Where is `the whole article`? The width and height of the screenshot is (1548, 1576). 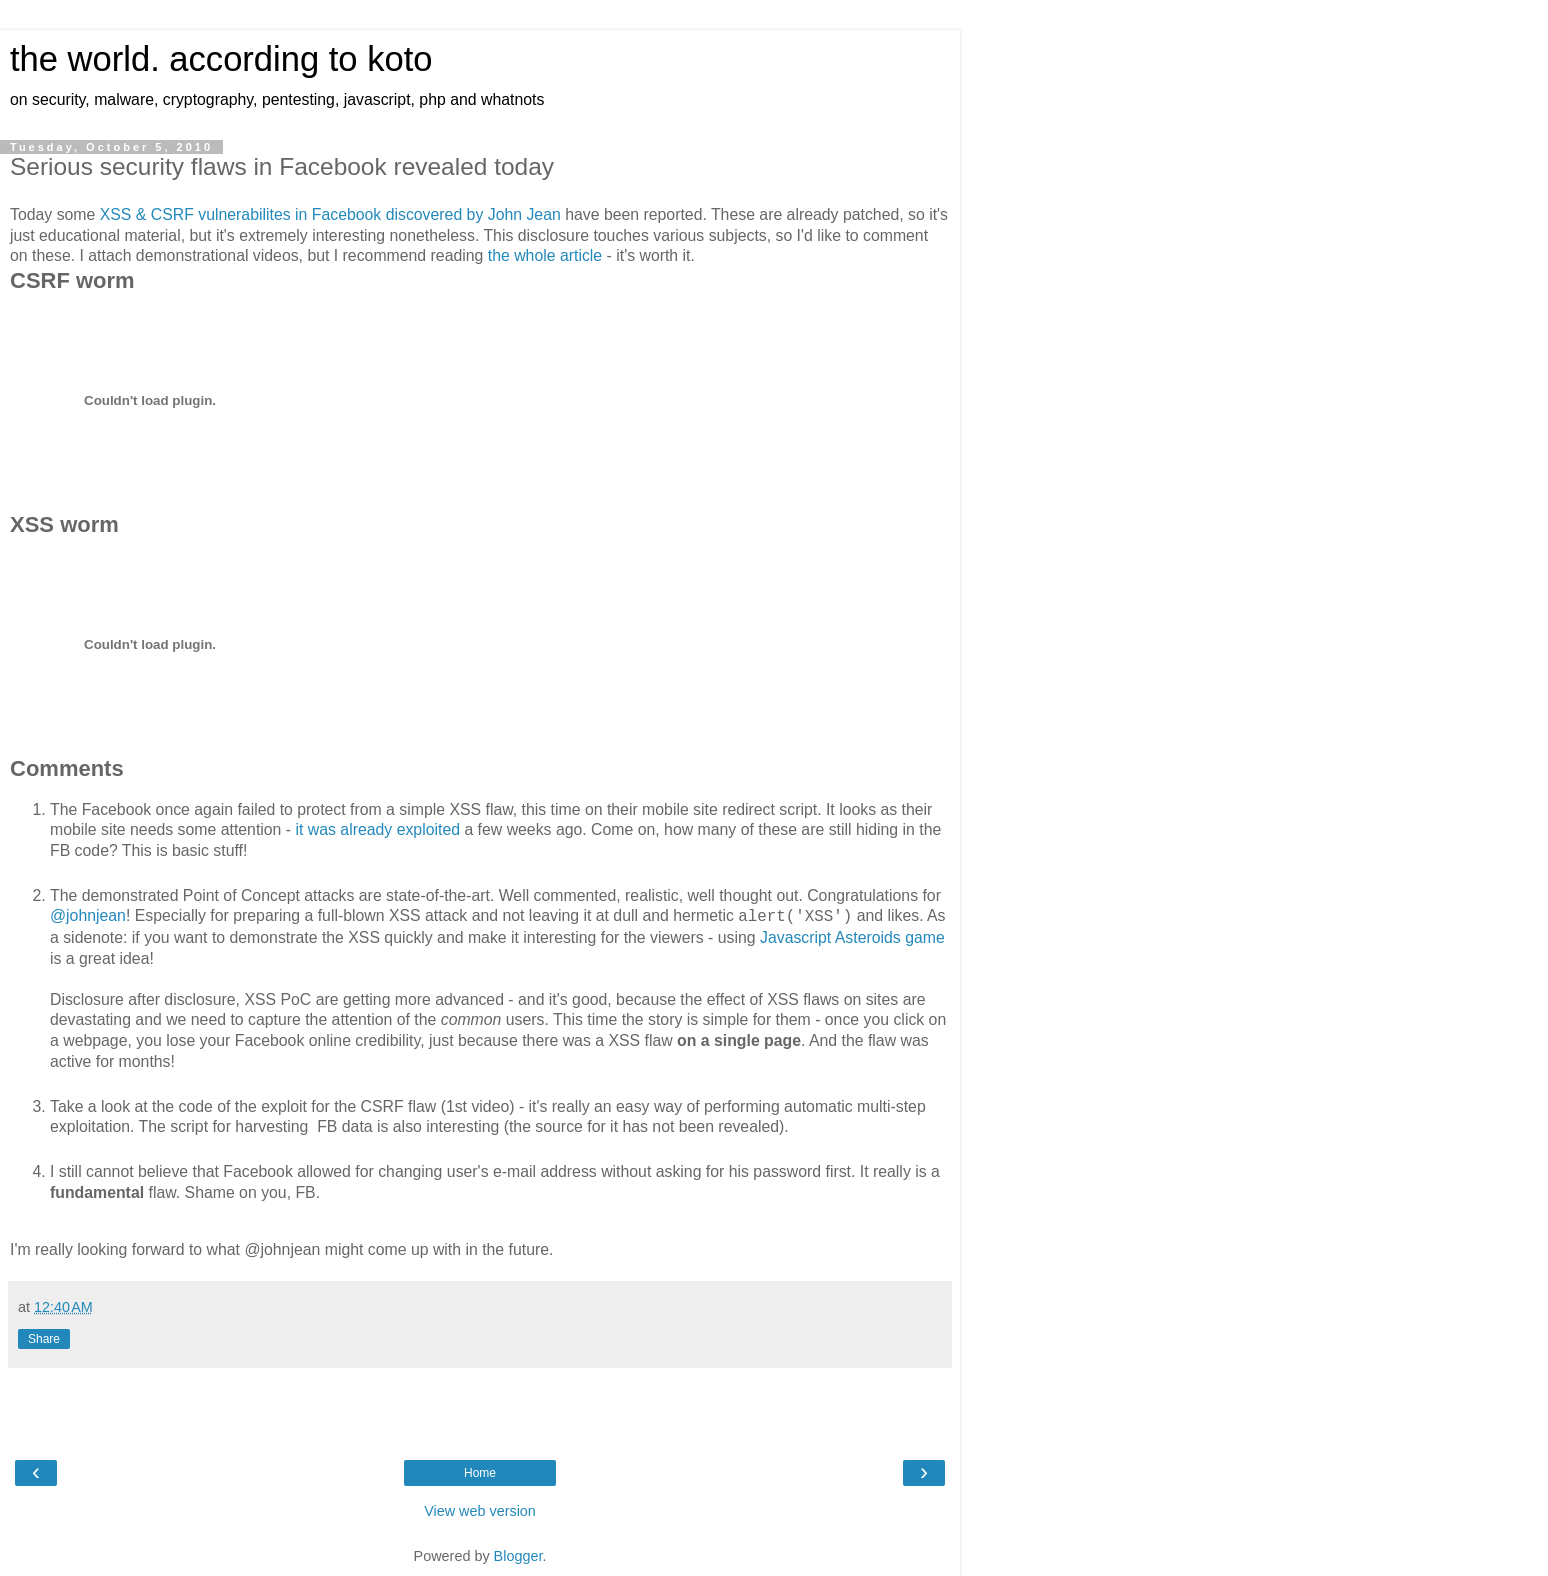
the whole article is located at coordinates (545, 255).